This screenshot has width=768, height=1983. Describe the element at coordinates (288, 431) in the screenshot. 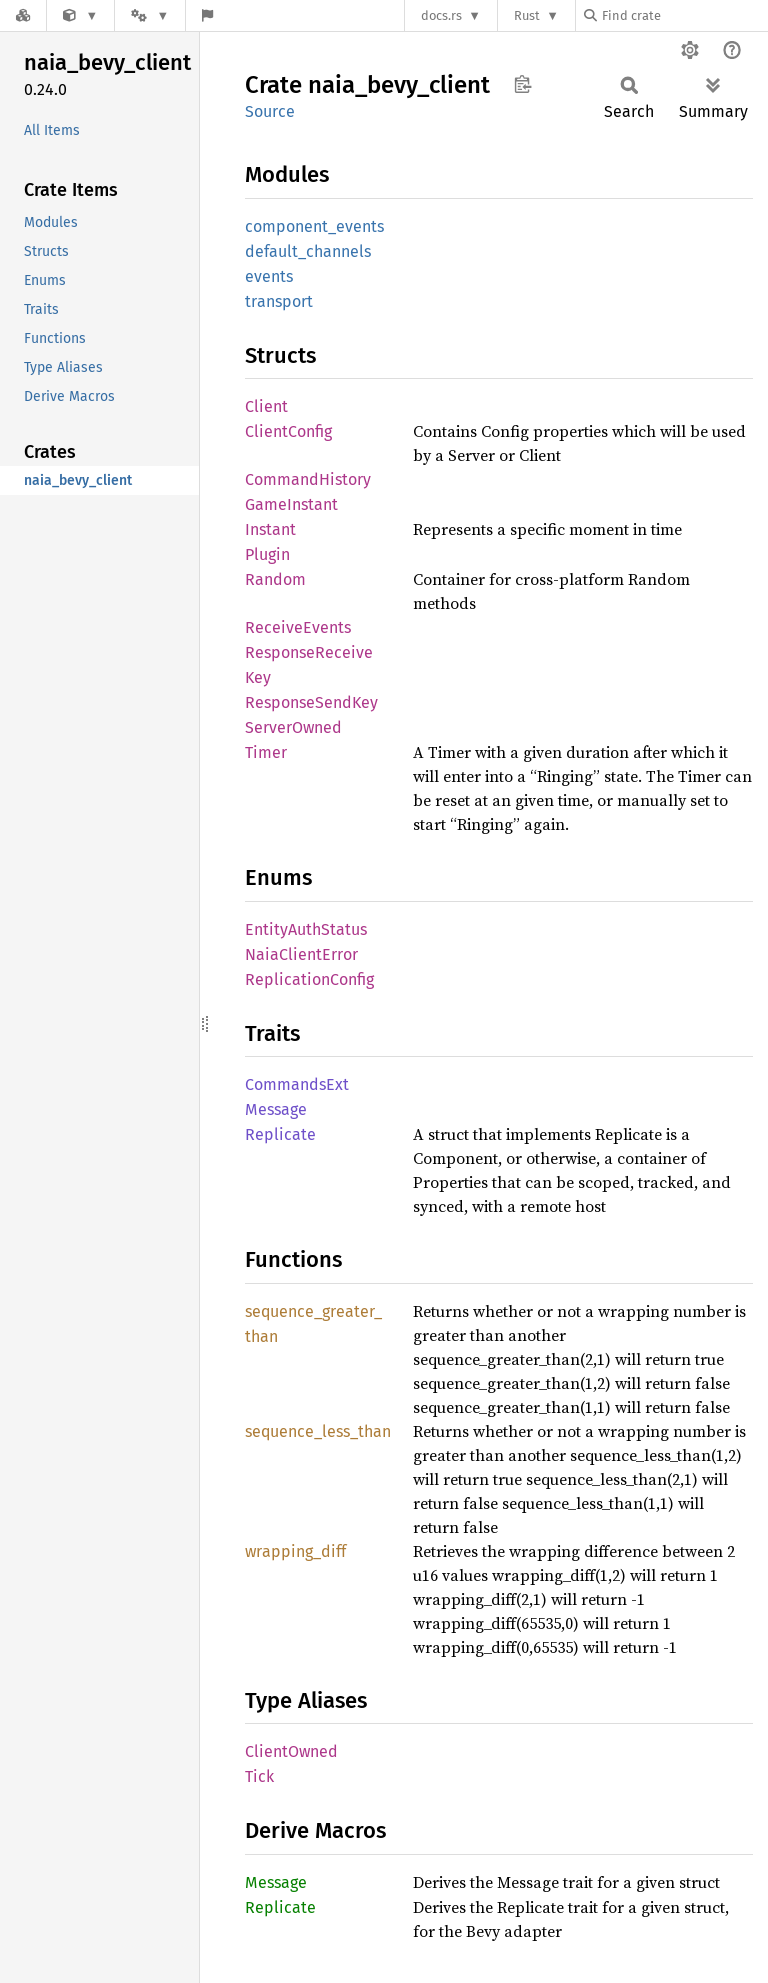

I see `ClientConfig` at that location.